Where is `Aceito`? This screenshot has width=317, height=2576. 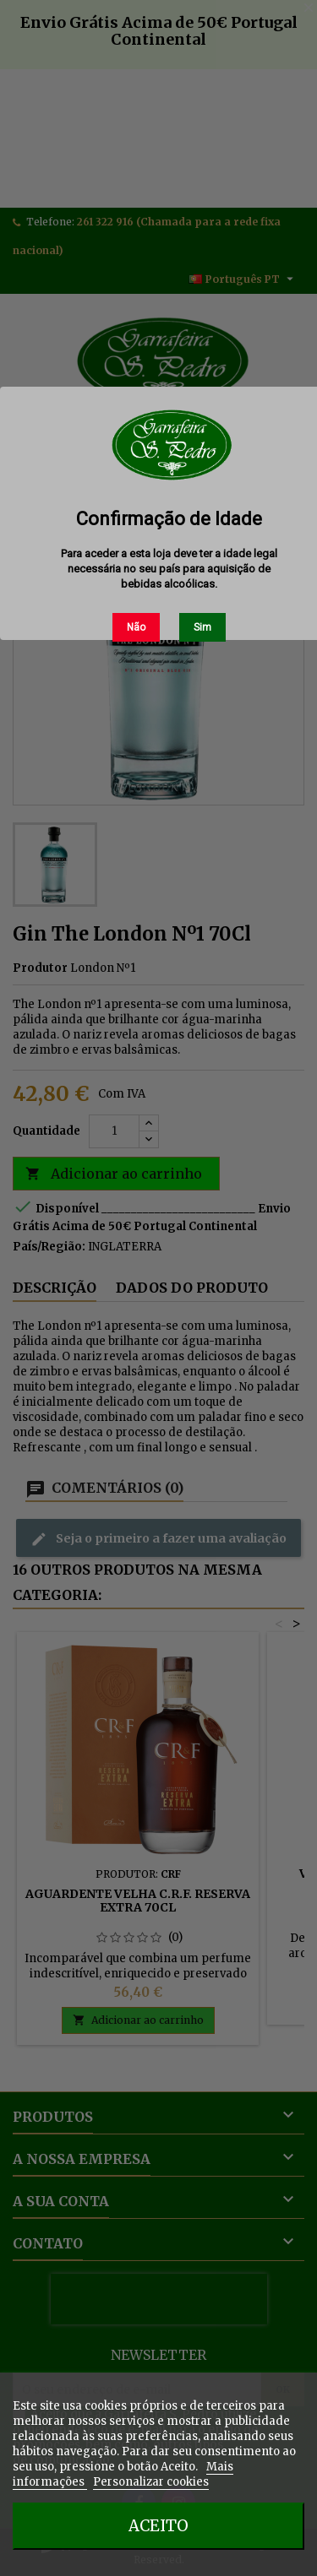 Aceito is located at coordinates (158, 2525).